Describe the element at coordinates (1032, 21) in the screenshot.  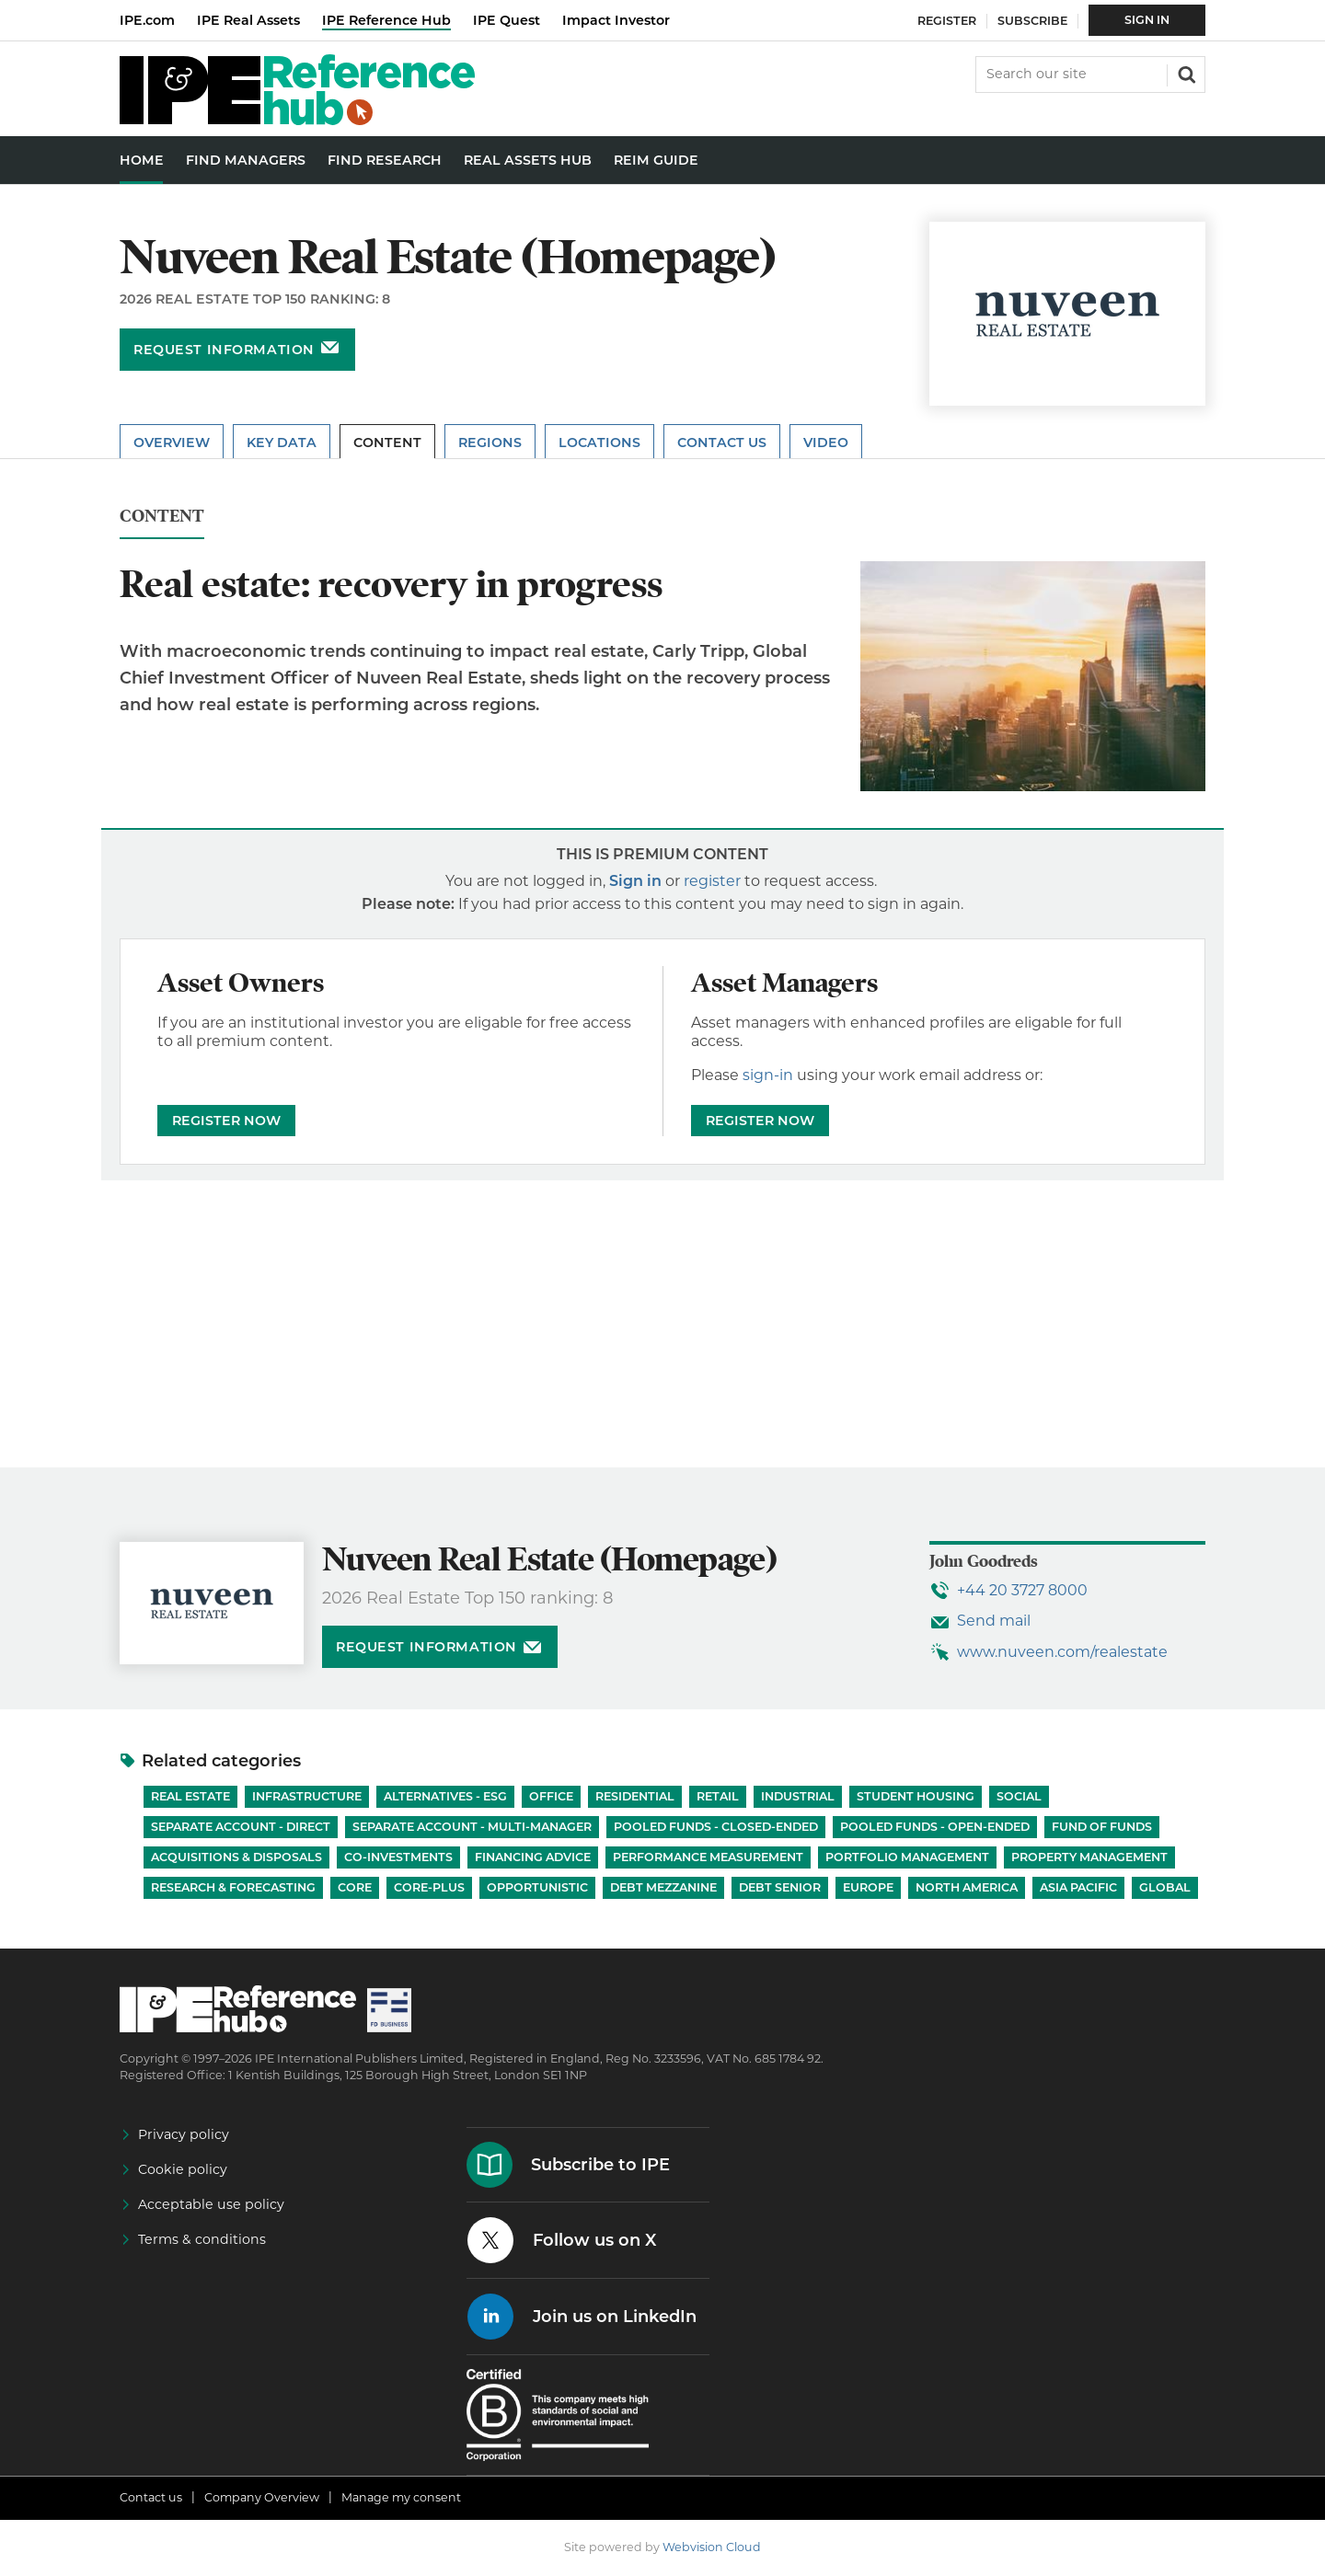
I see `Subscribe` at that location.